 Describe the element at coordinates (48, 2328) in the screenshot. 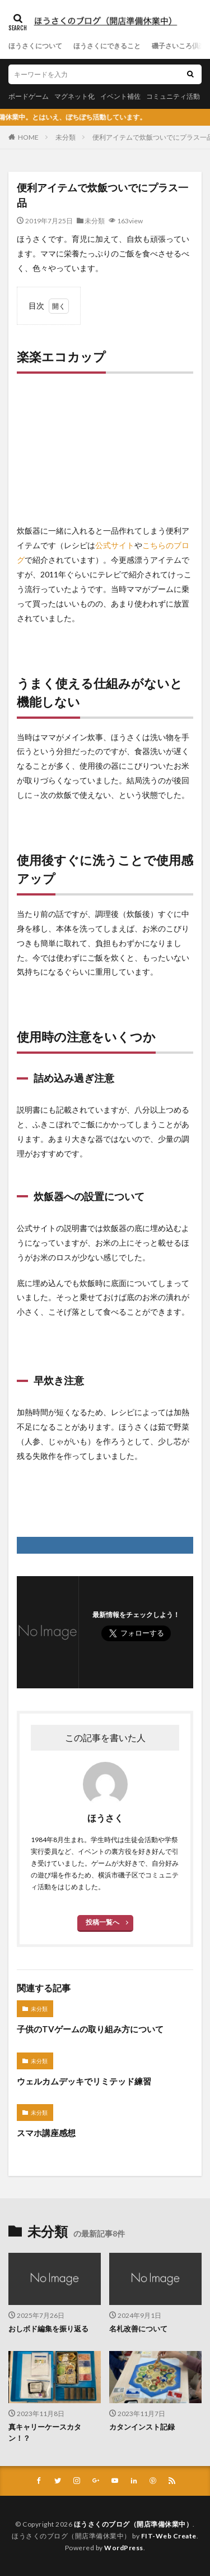

I see `おしボド編集を振り返る` at that location.